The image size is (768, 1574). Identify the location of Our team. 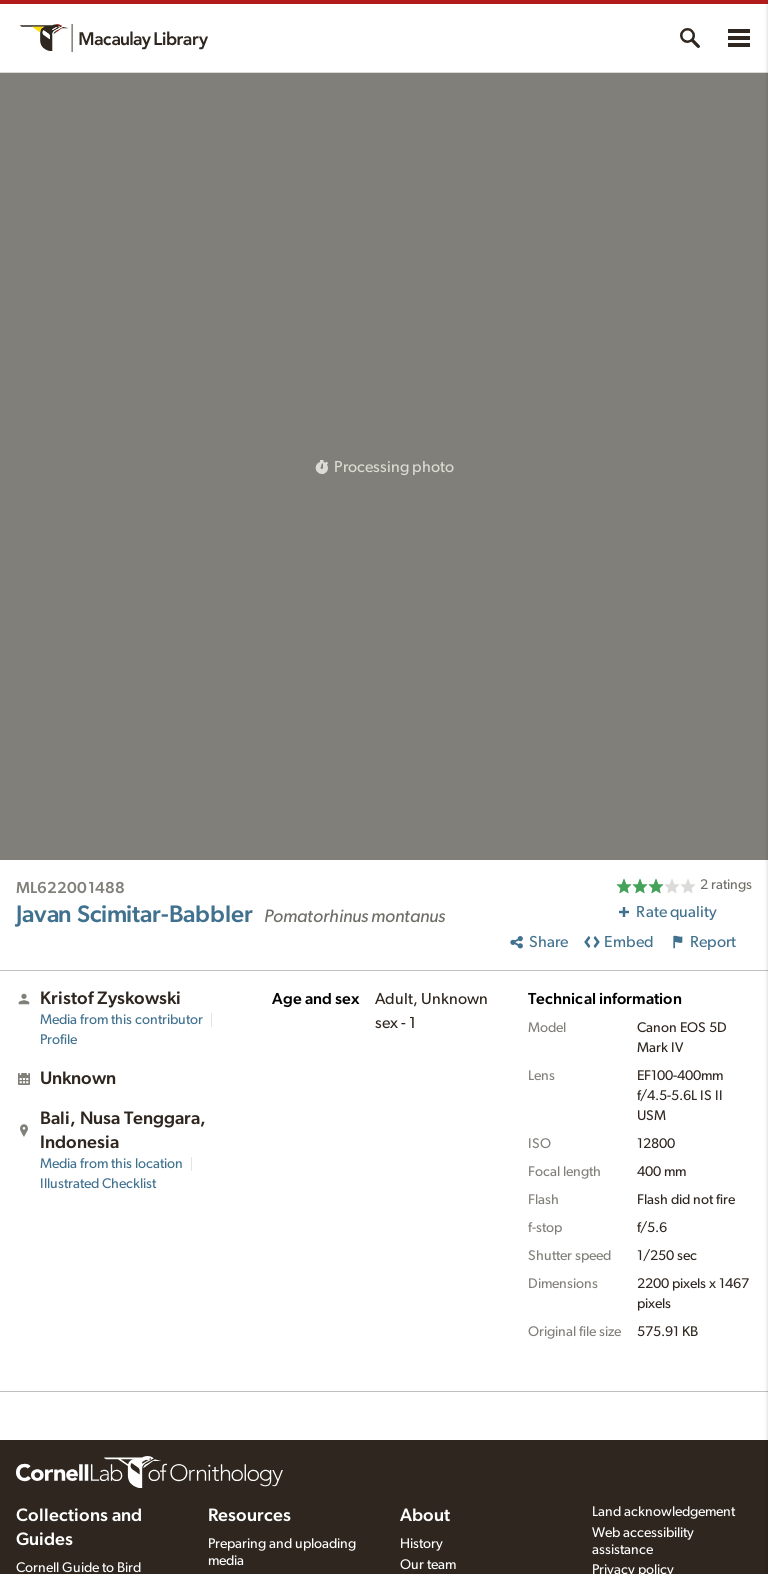
(428, 1565).